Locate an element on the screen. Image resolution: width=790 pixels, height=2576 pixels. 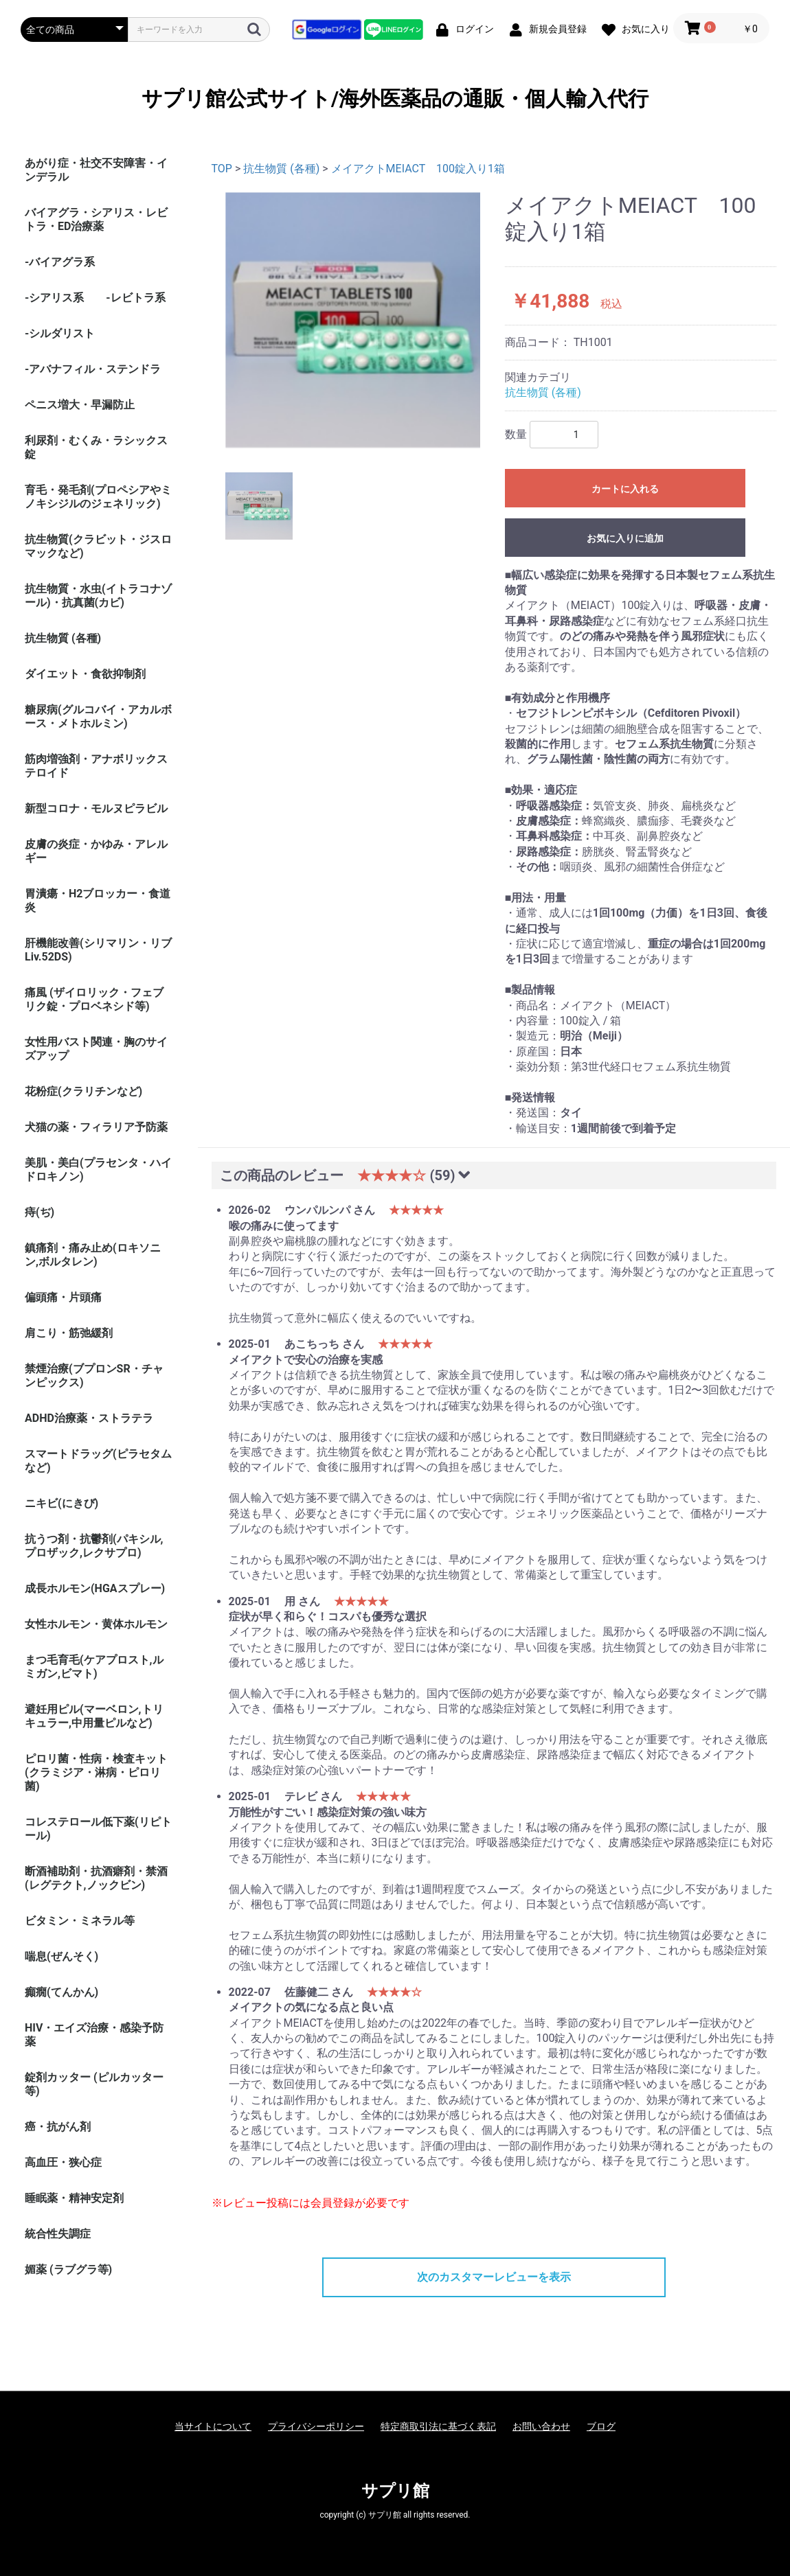
偏頭痛・片頭痛 is located at coordinates (63, 1297).